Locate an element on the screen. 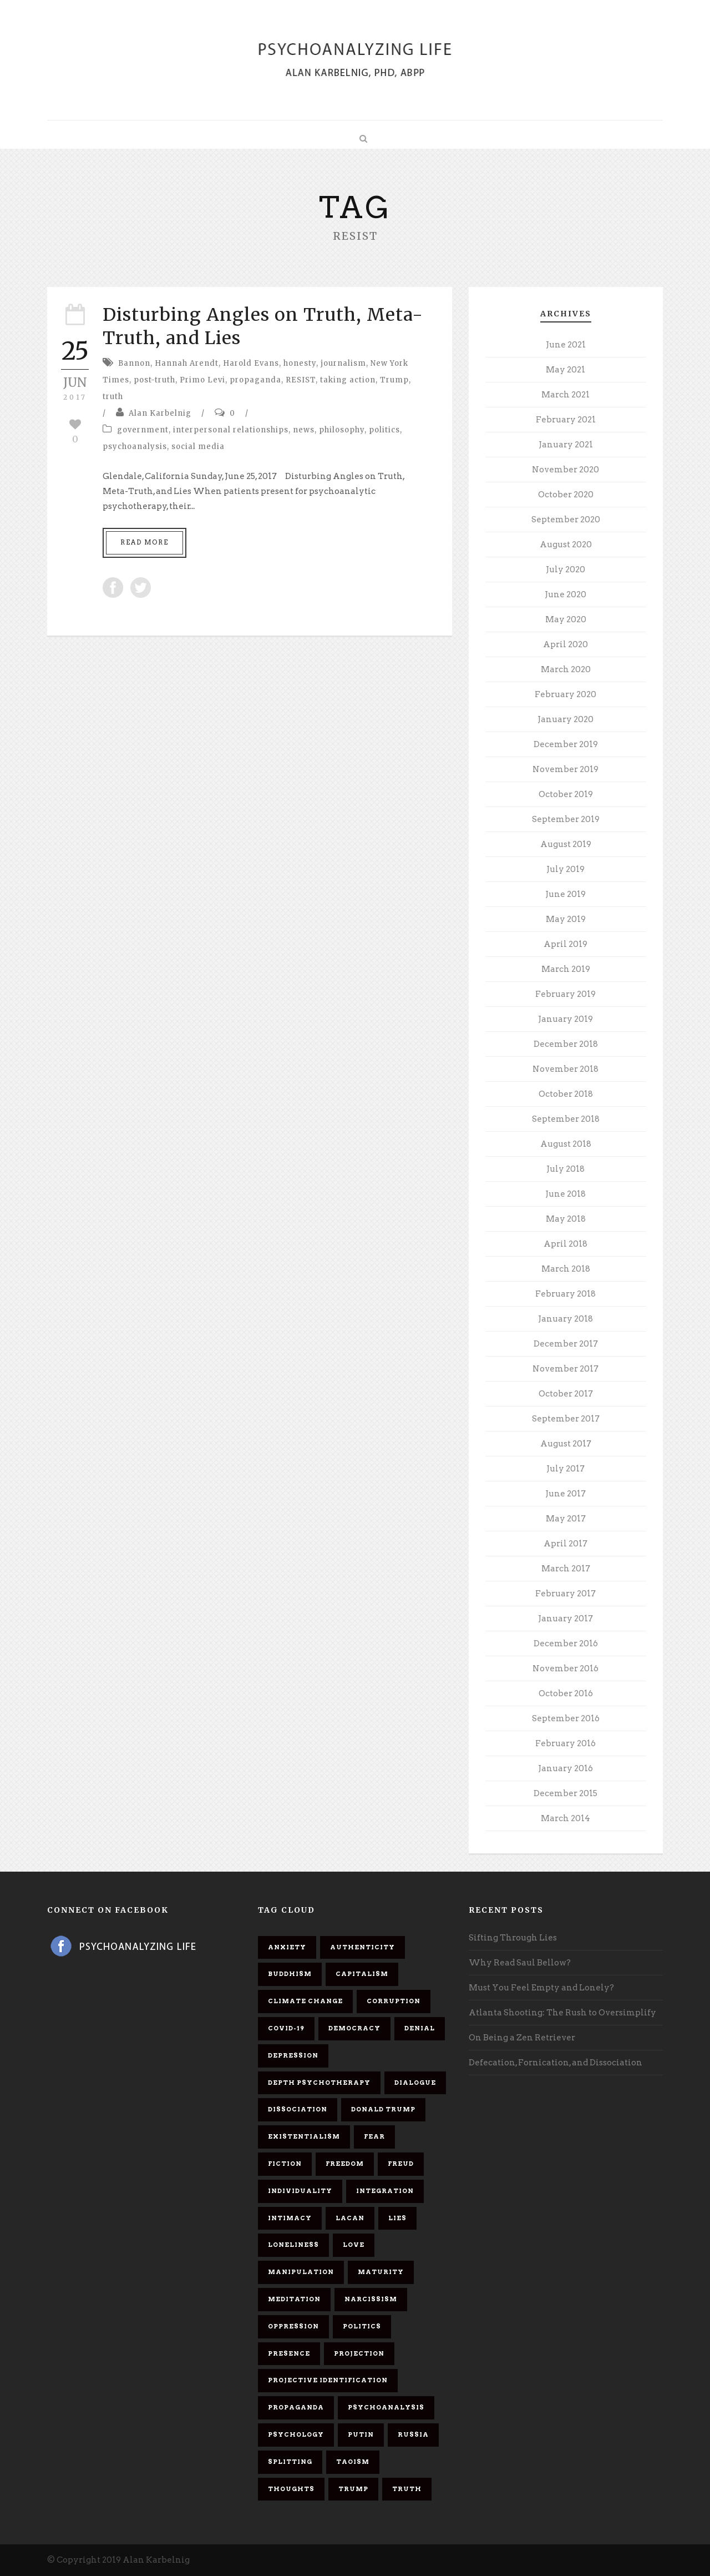 The image size is (710, 2576). intimacy [intimacy (9 items)] is located at coordinates (290, 2218).